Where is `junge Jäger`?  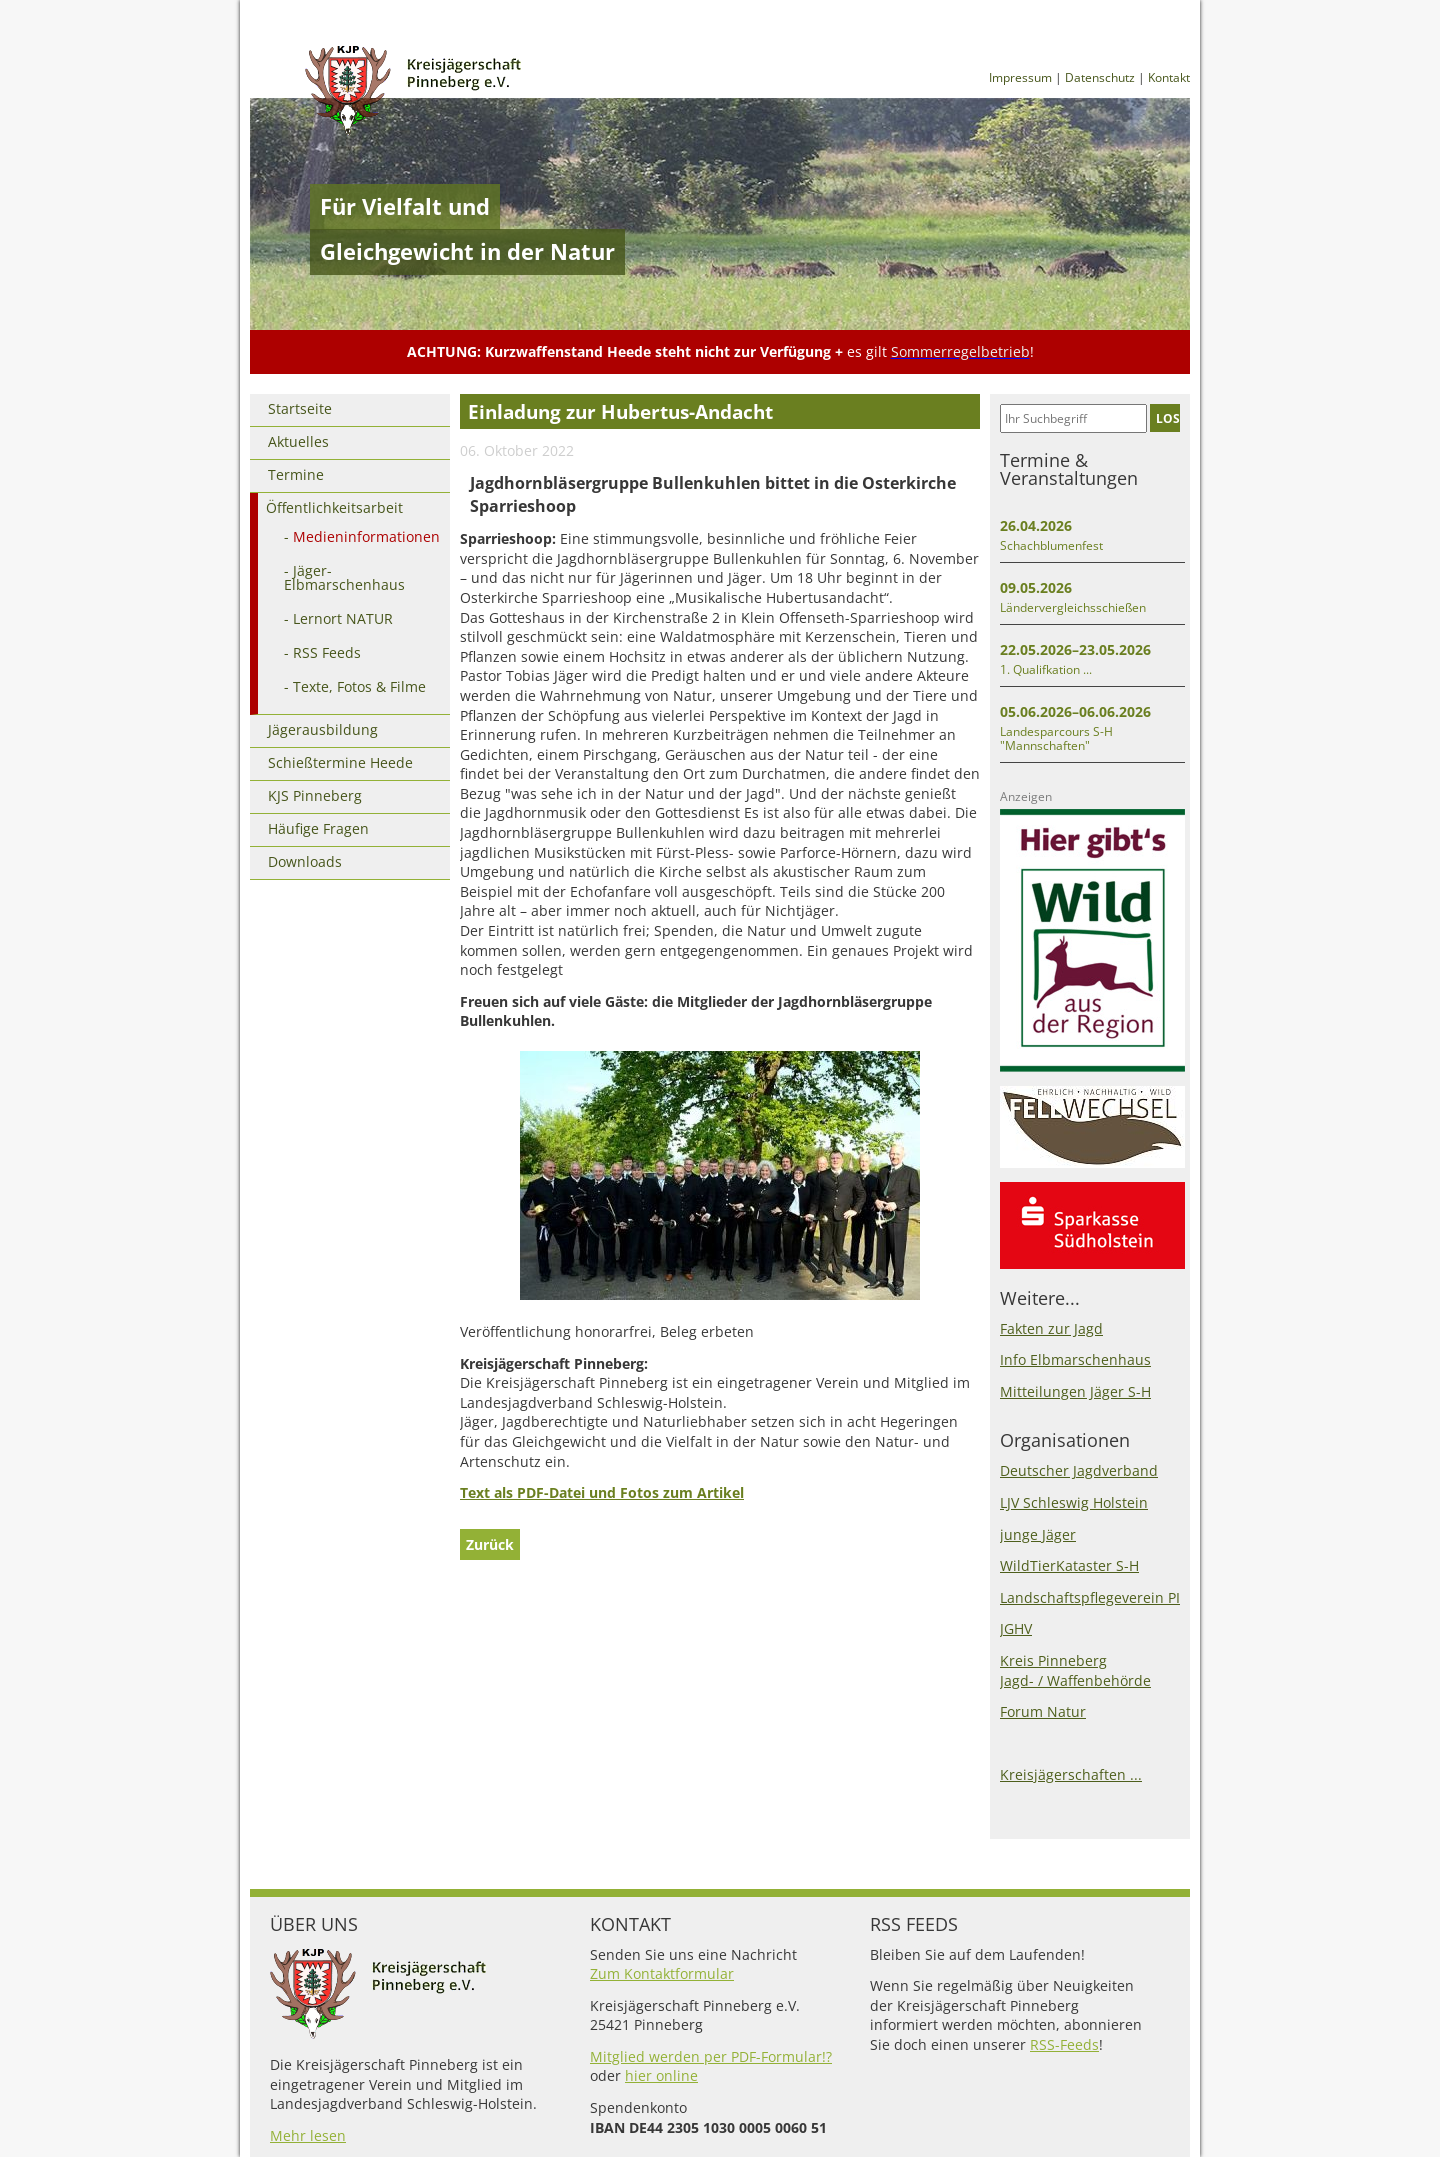
junge Jäger is located at coordinates (1038, 1534).